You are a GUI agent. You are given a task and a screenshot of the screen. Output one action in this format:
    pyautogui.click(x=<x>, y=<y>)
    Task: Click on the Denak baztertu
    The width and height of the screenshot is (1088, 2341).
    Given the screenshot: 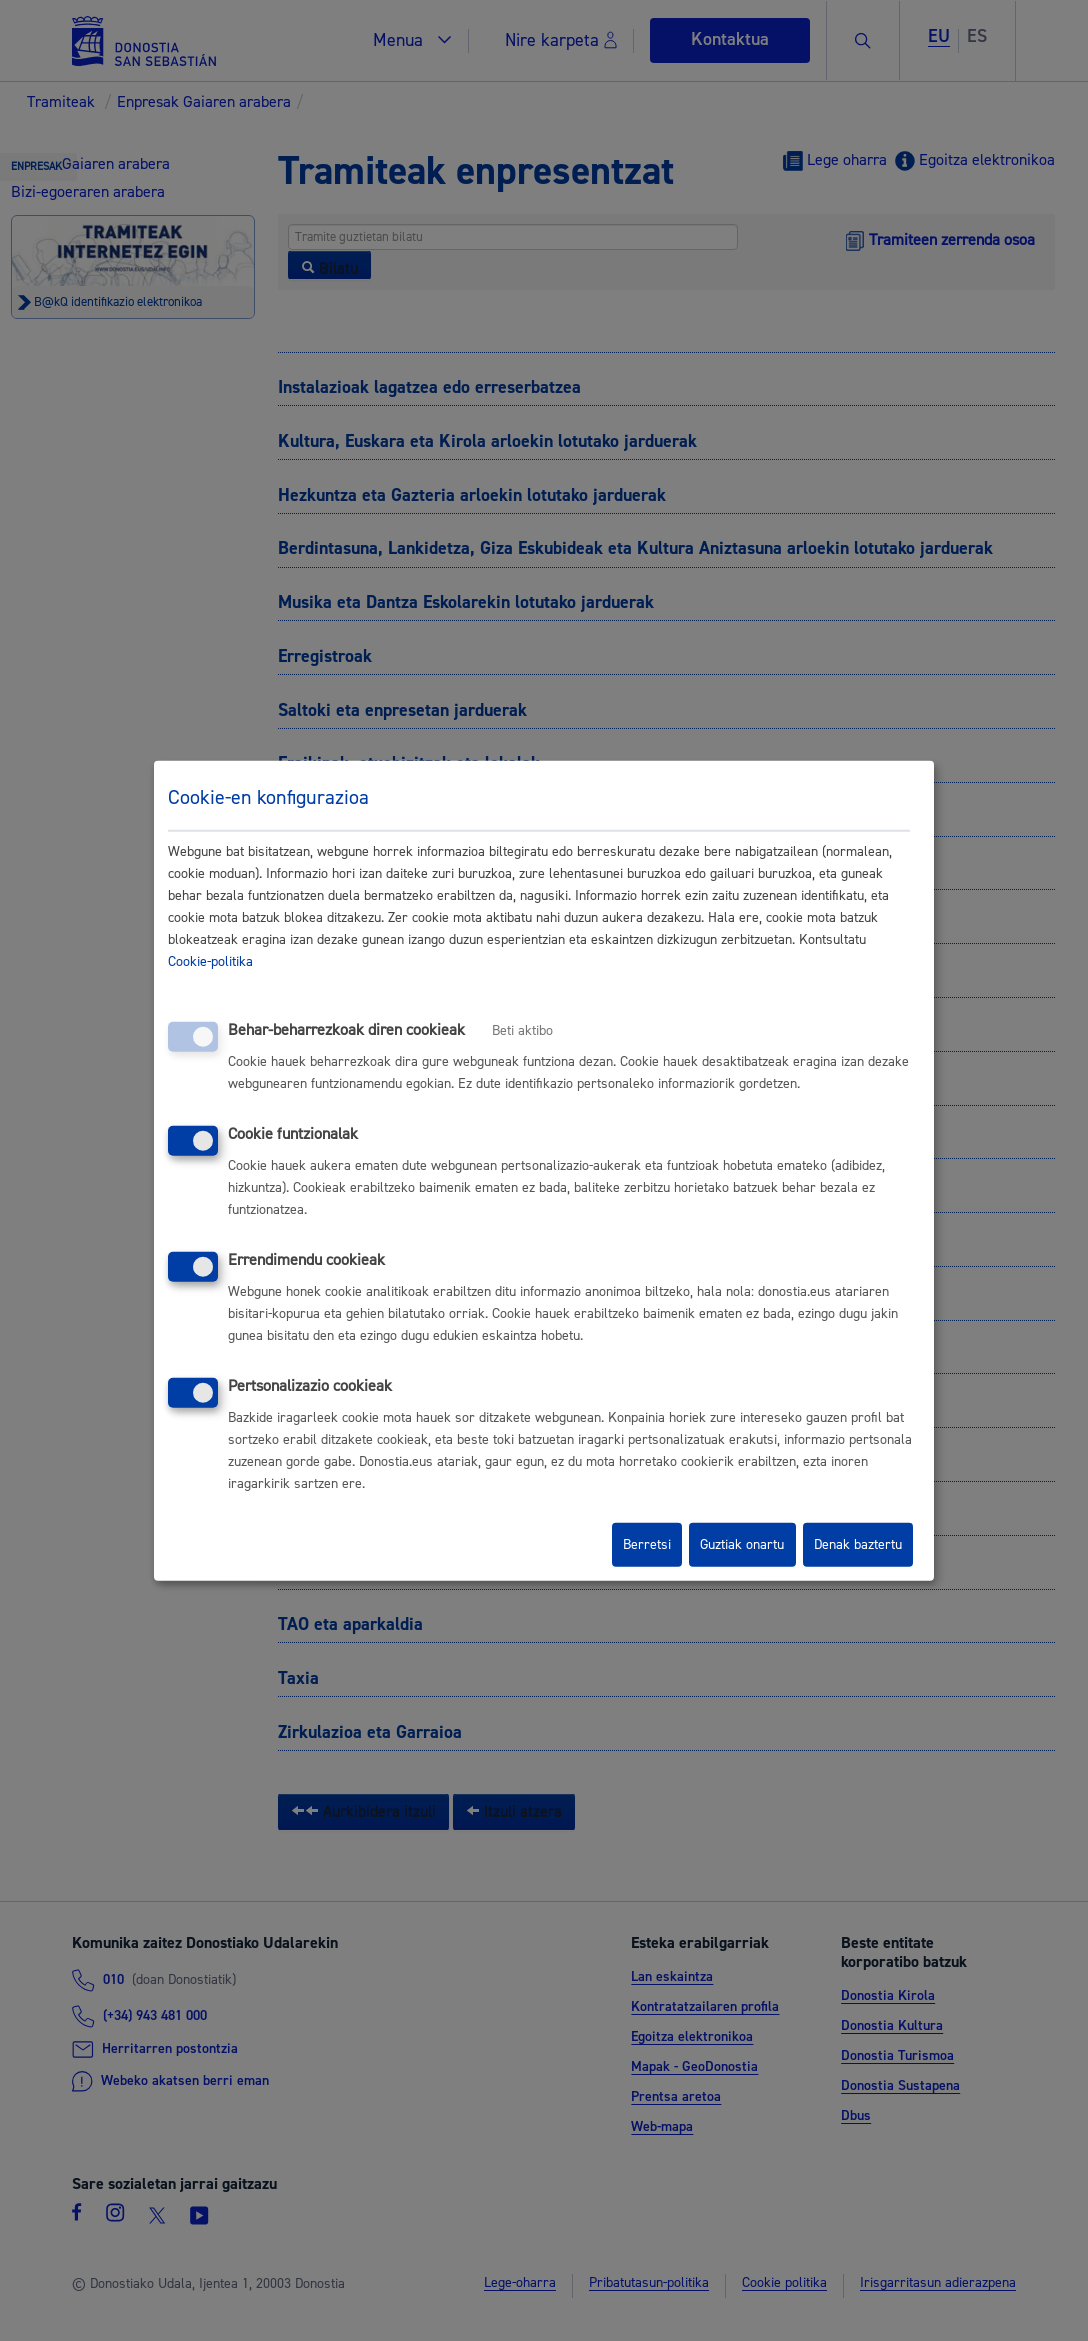 What is the action you would take?
    pyautogui.click(x=858, y=1545)
    